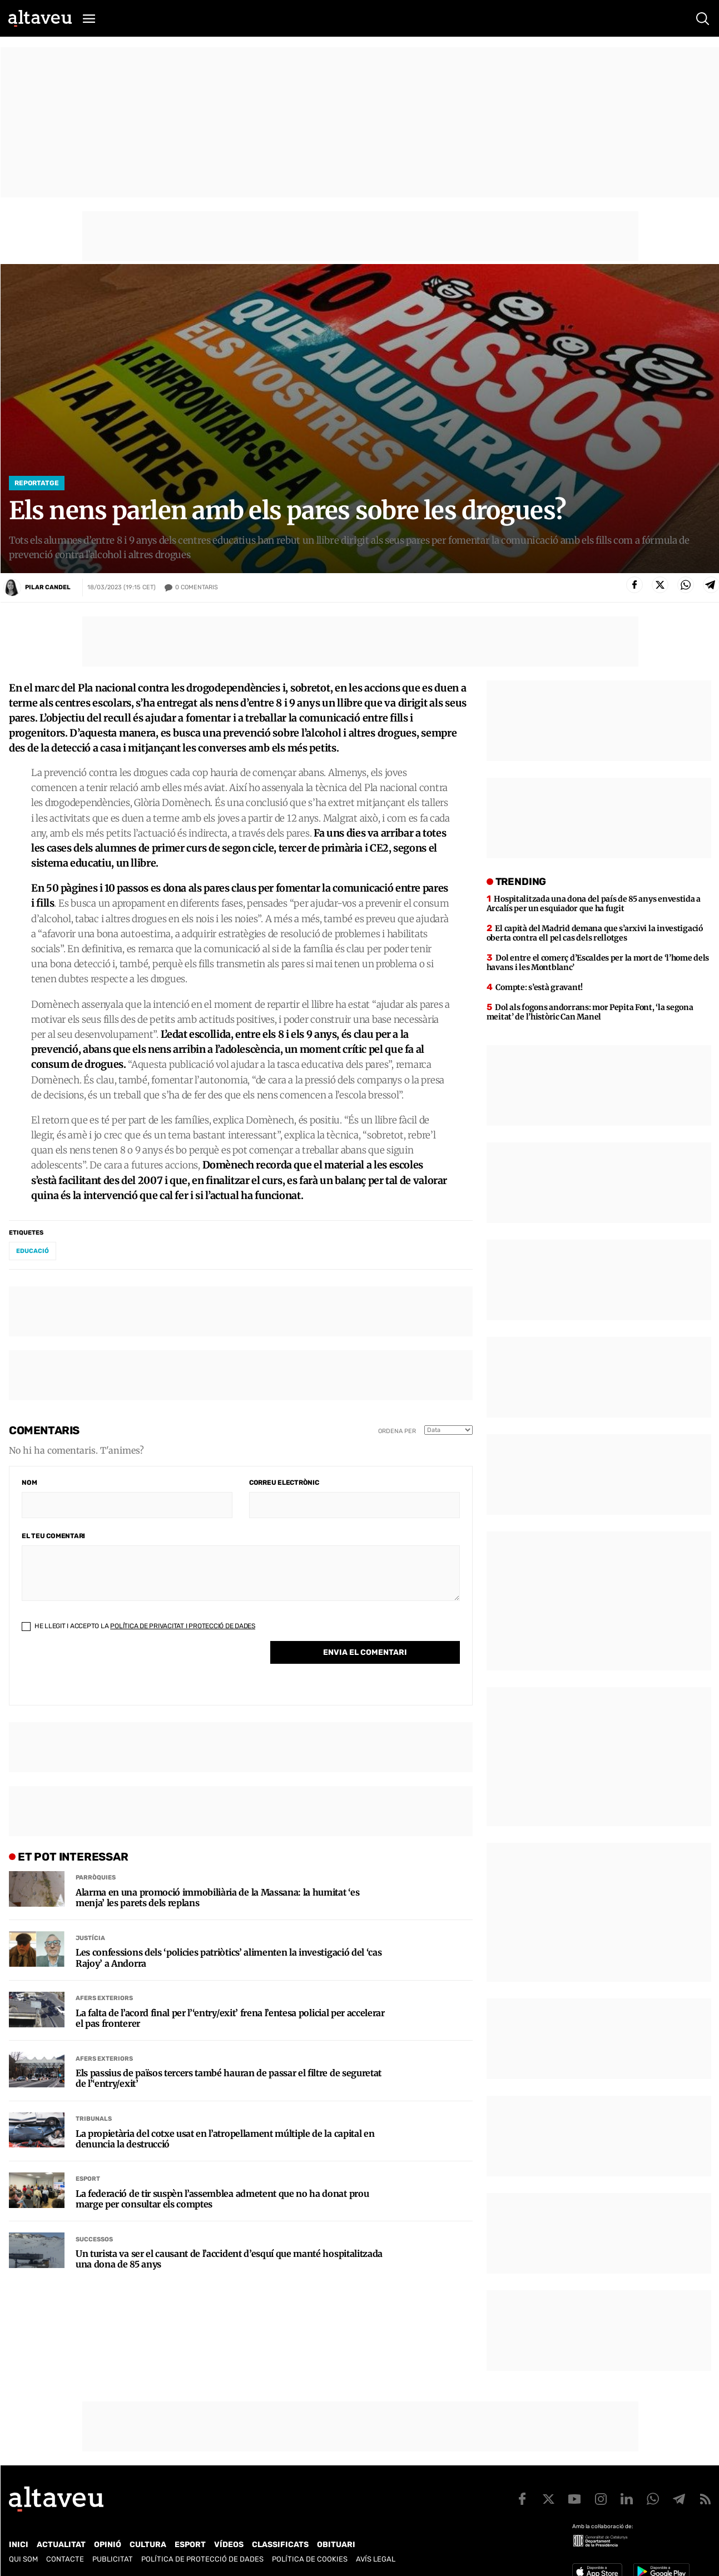  Describe the element at coordinates (280, 2544) in the screenshot. I see `Classificats` at that location.